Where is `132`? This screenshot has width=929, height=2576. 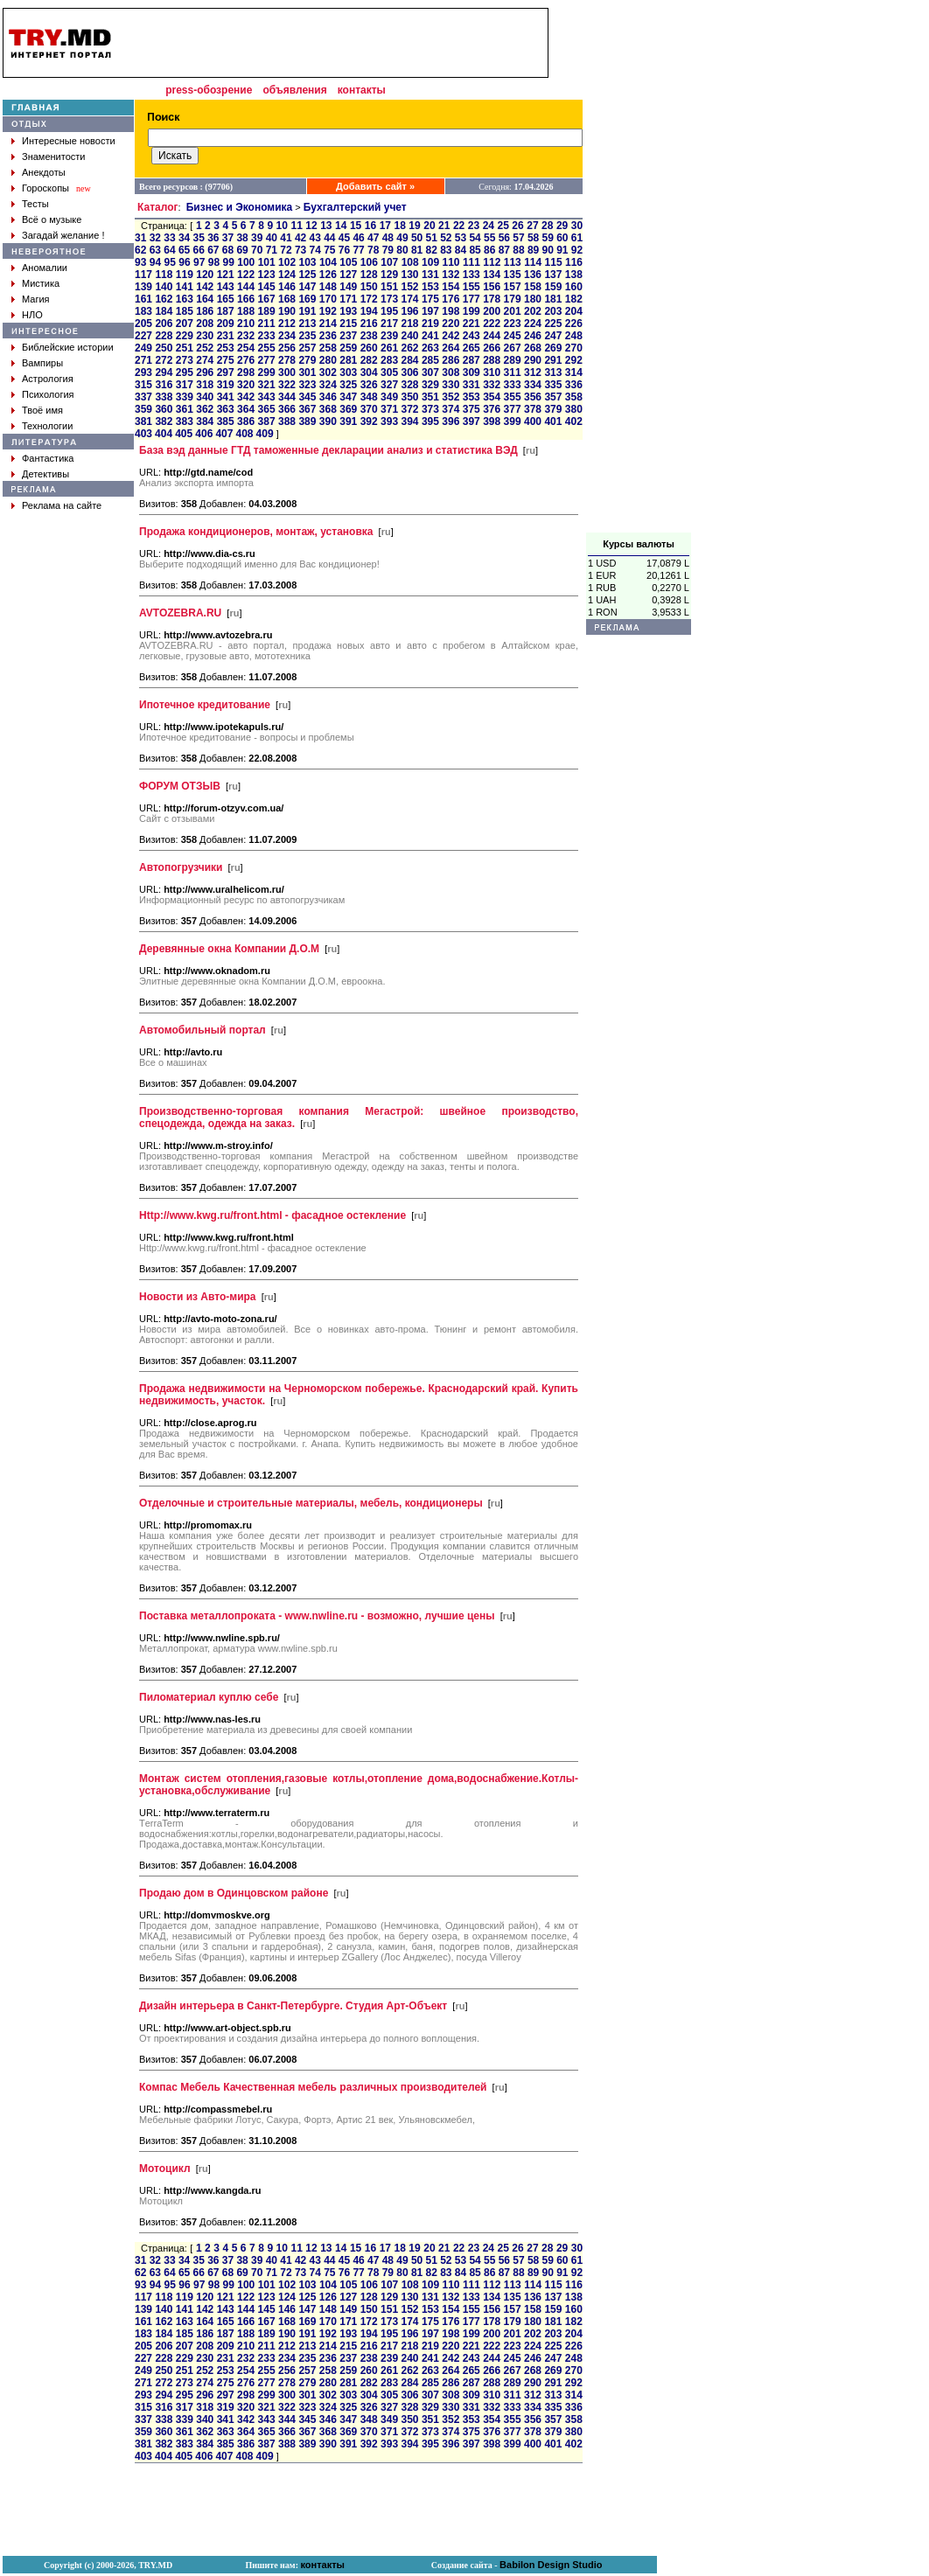
132 is located at coordinates (450, 274).